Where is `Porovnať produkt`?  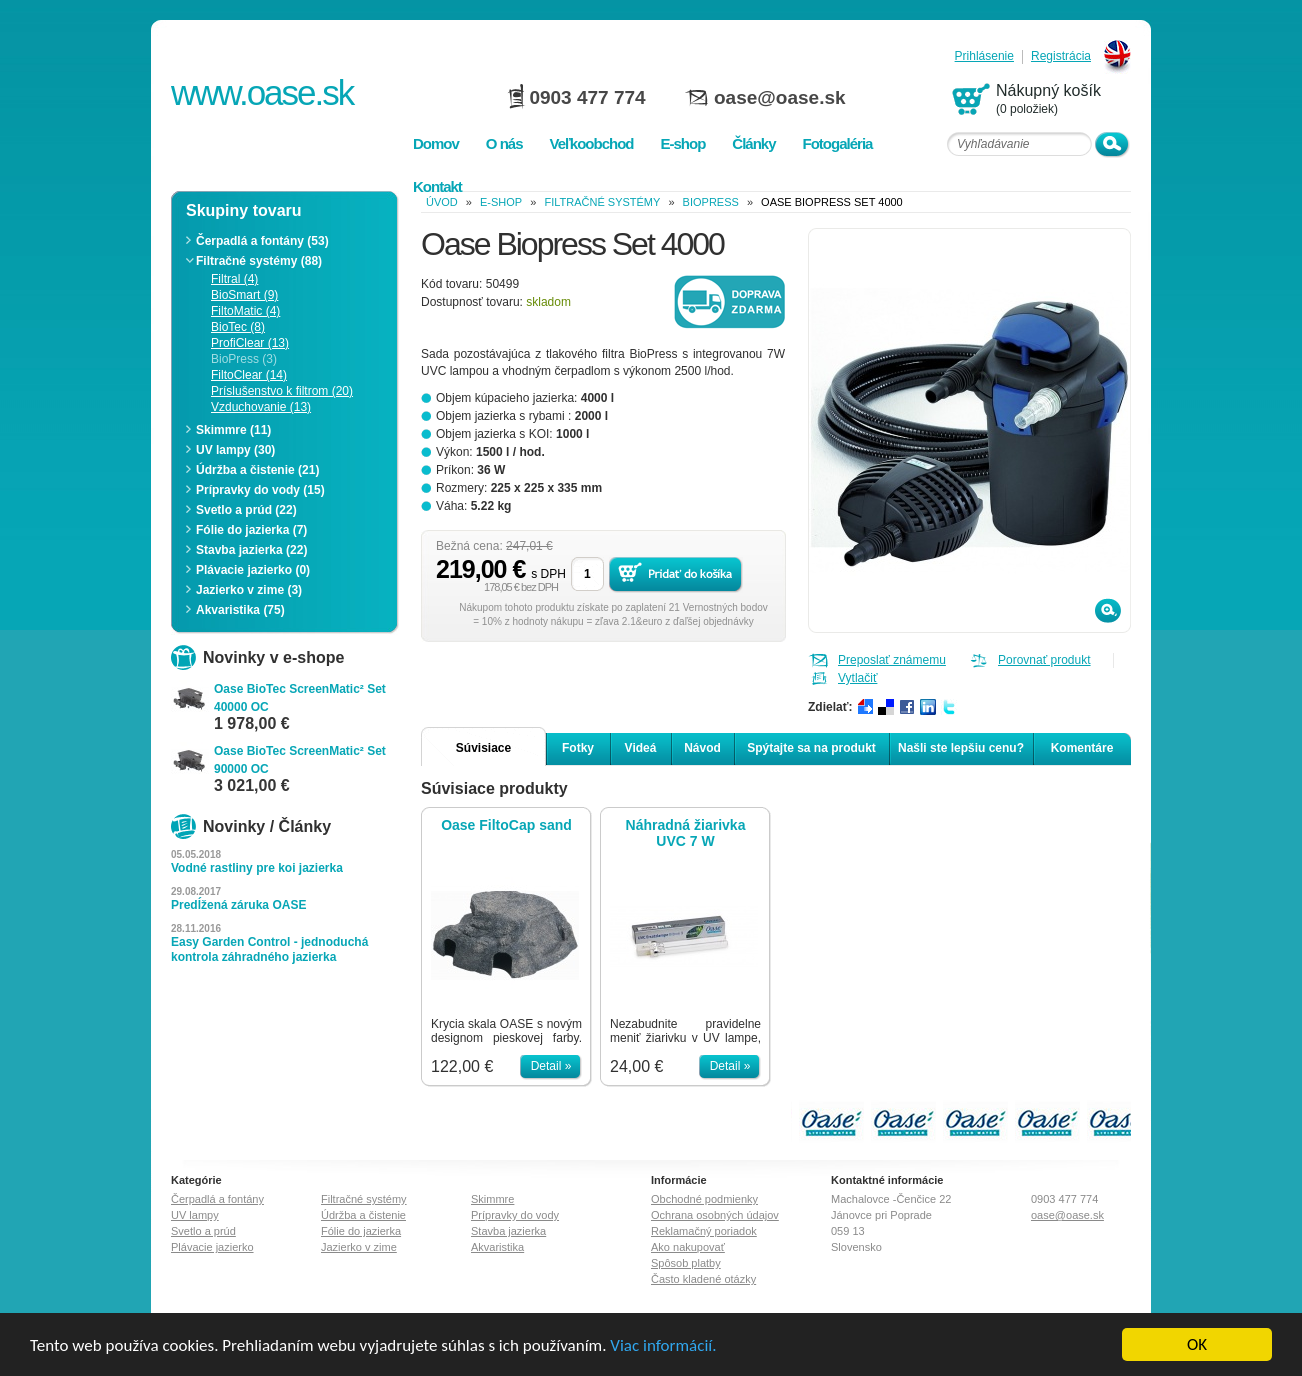 Porovnať produkt is located at coordinates (1044, 660).